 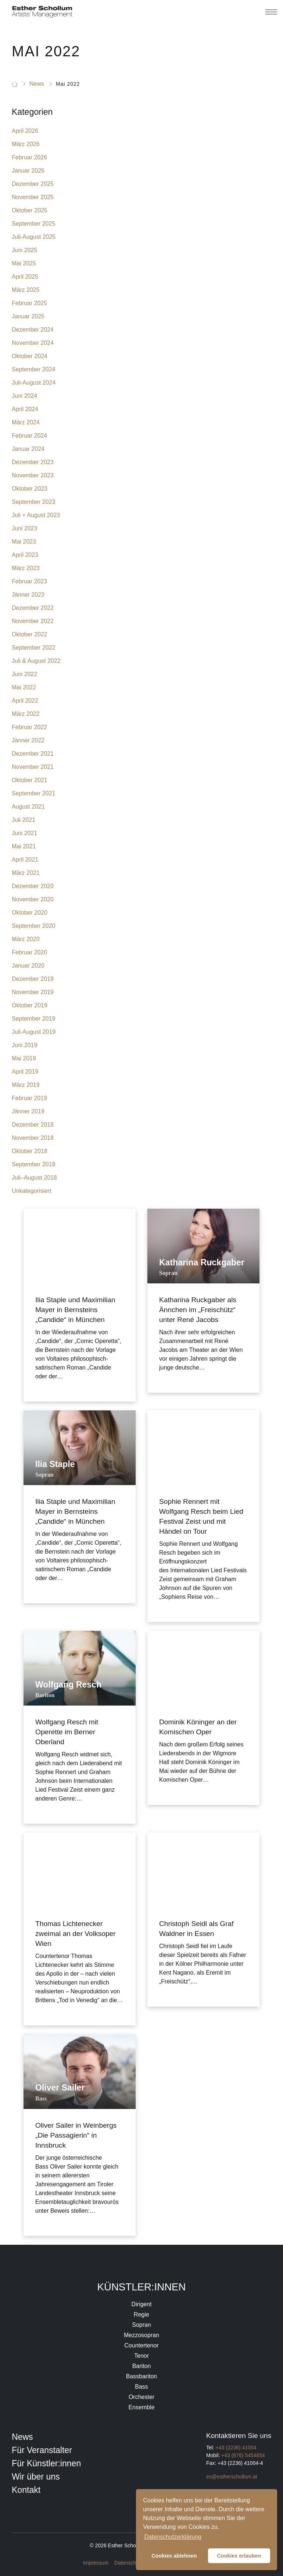 I want to click on Januar 2025, so click(x=28, y=316).